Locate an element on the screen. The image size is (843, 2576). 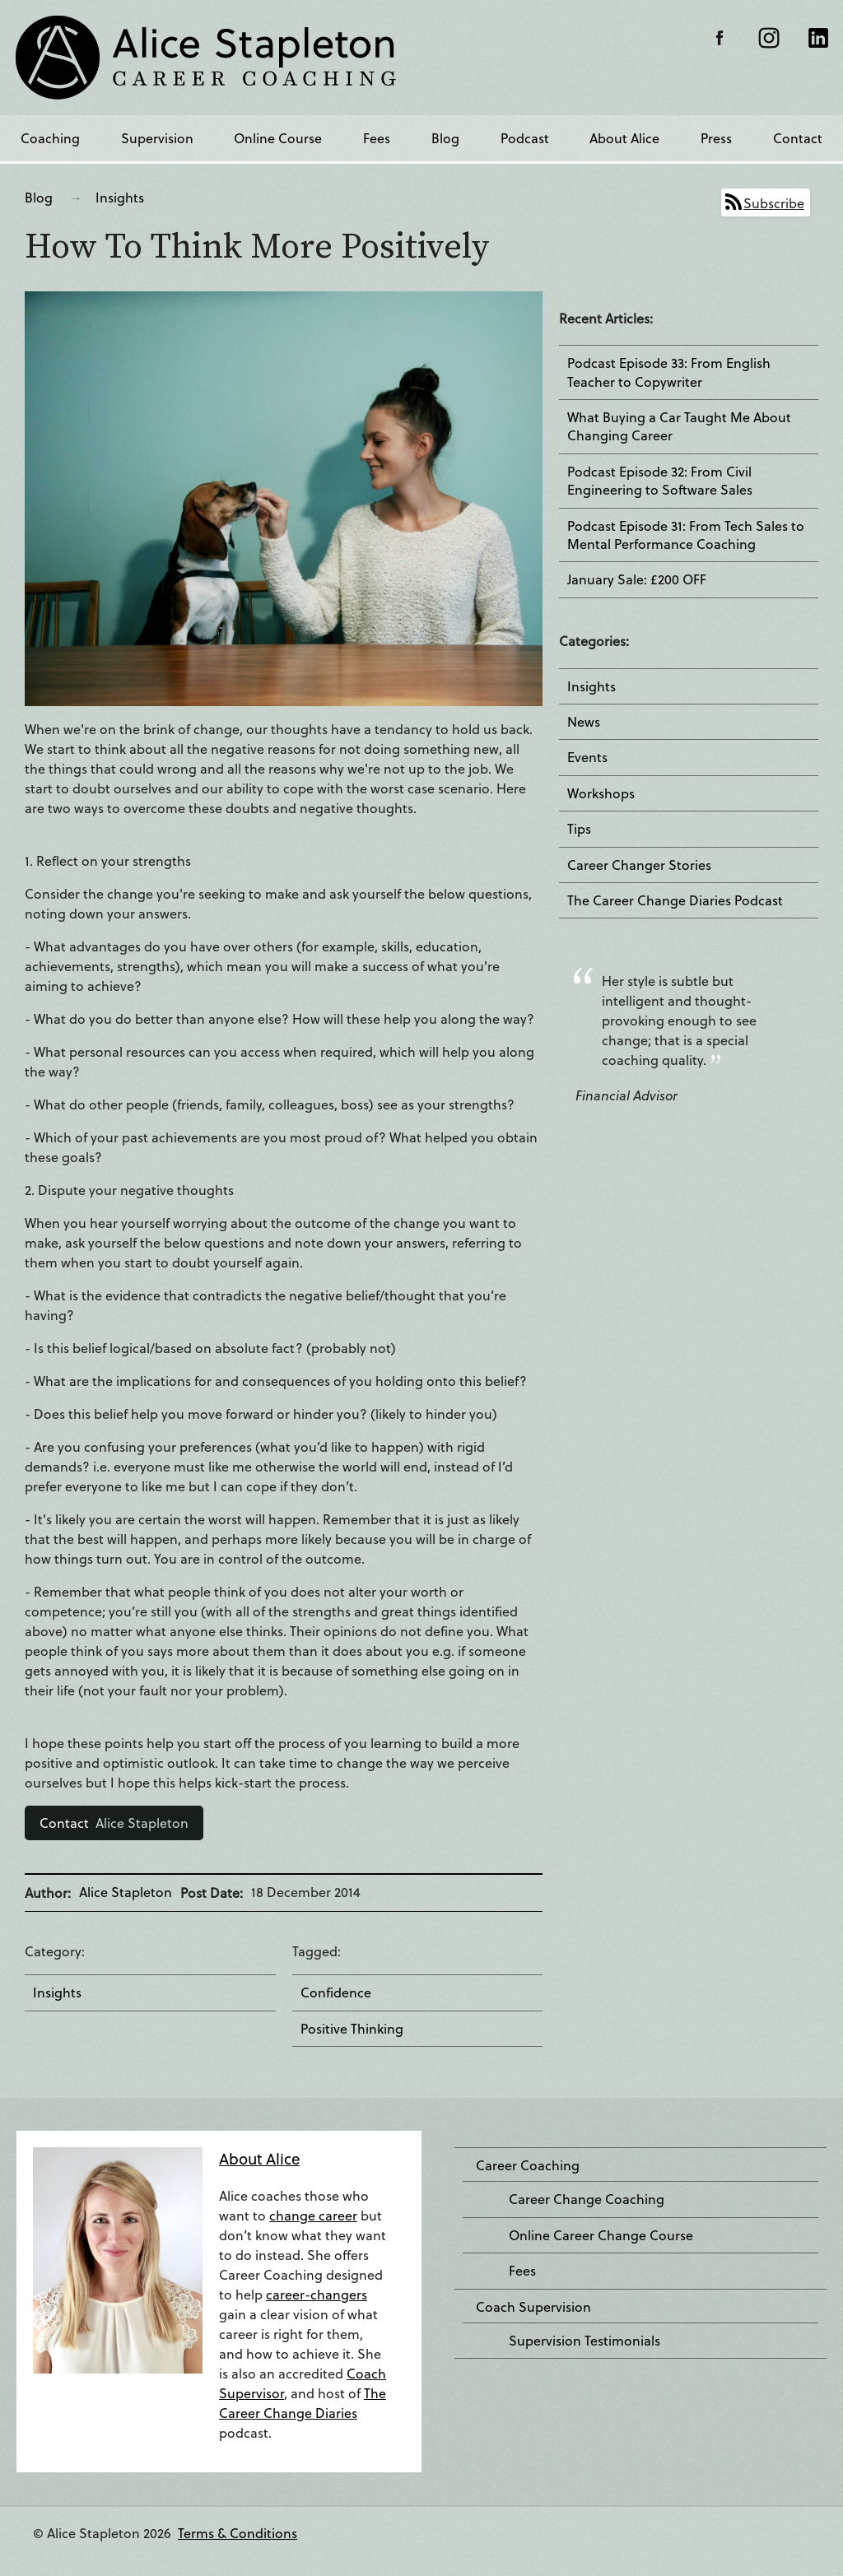
News is located at coordinates (583, 722).